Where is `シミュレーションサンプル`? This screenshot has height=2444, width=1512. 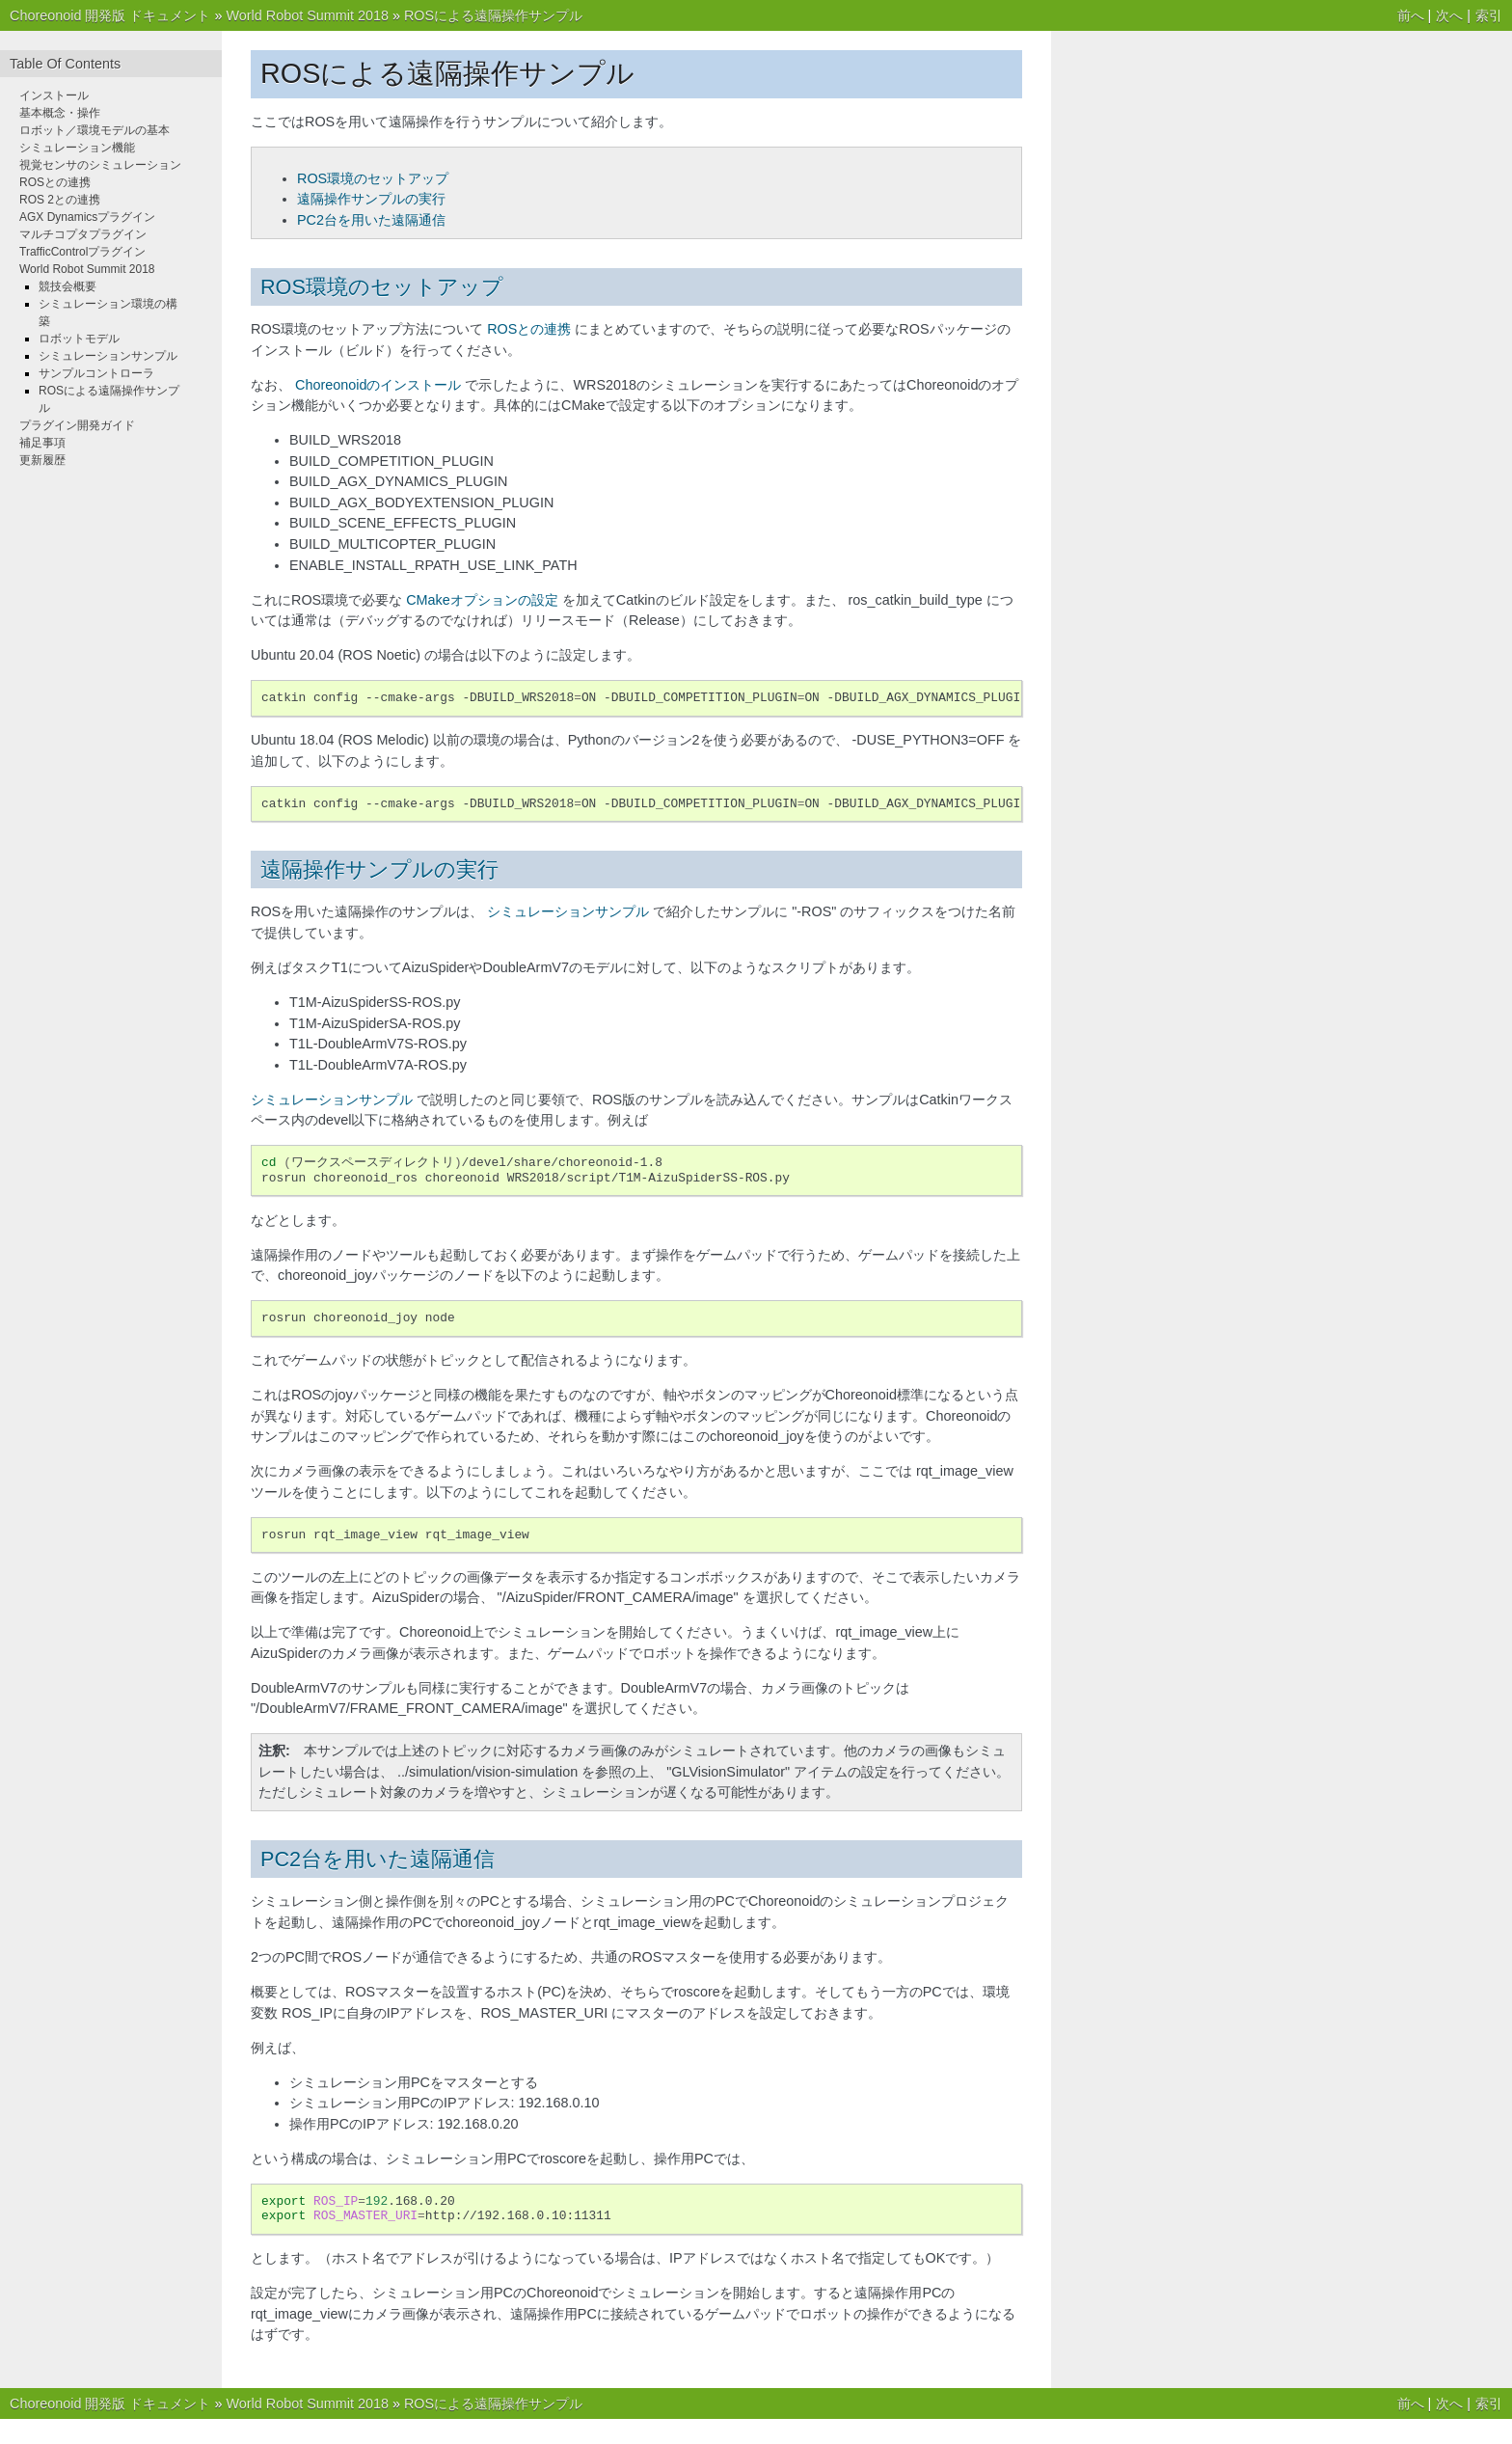 シミュレーションサンプル is located at coordinates (108, 356).